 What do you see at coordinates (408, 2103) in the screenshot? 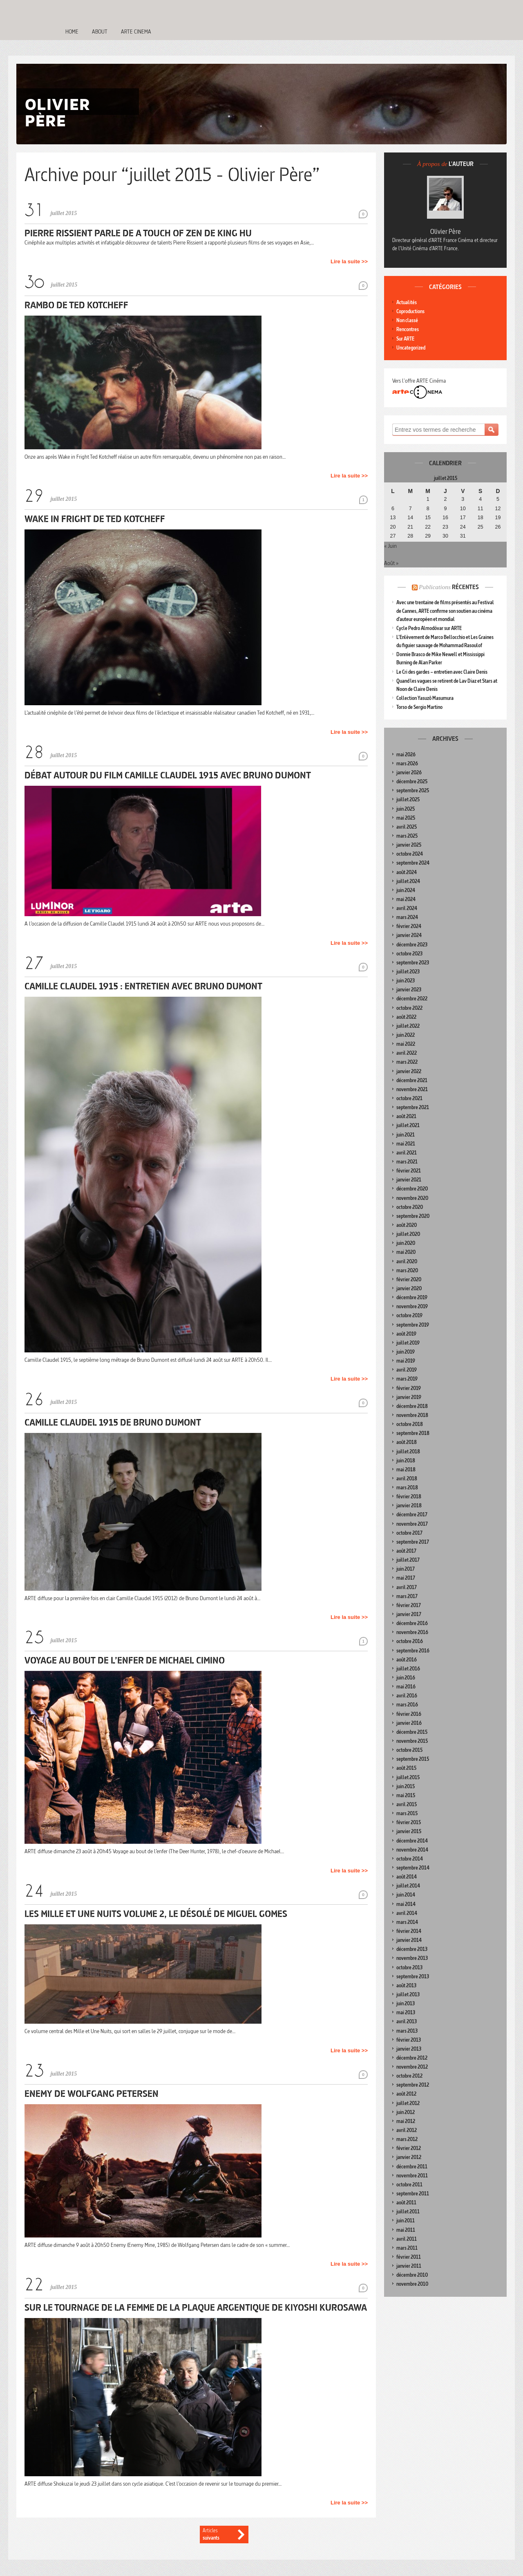
I see `juillet 2012` at bounding box center [408, 2103].